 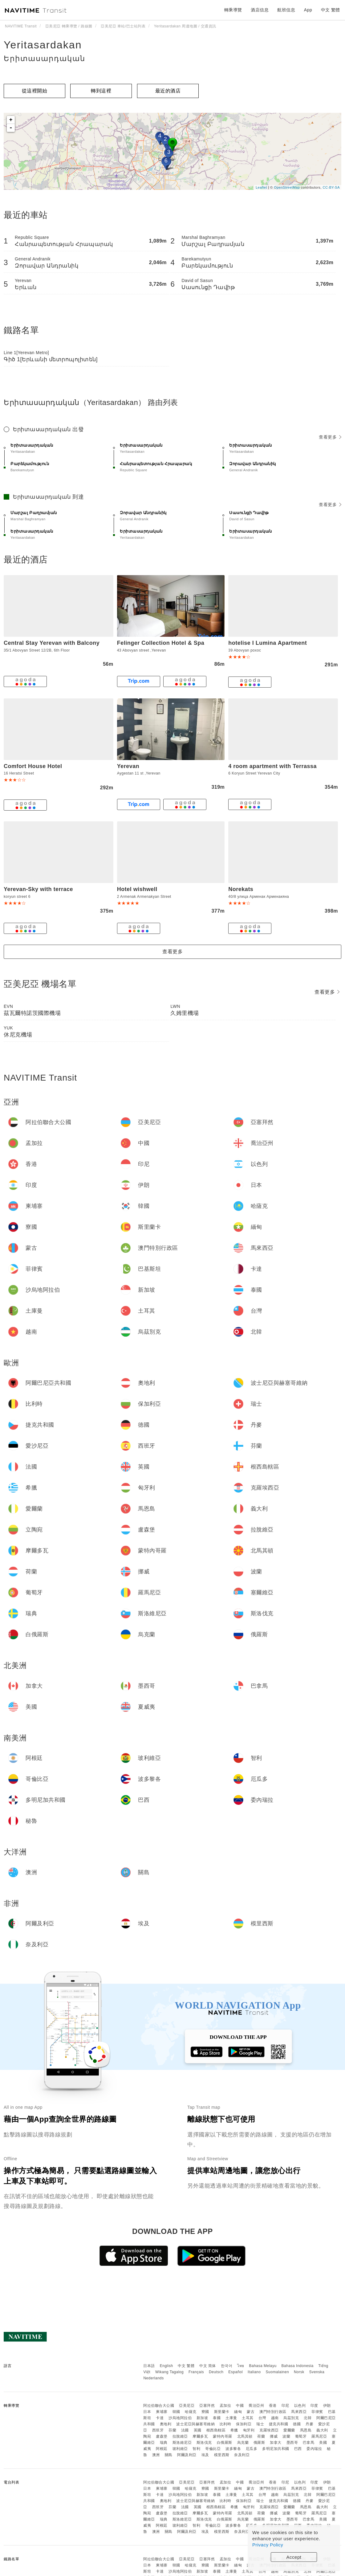 What do you see at coordinates (261, 187) in the screenshot?
I see `Leaflet` at bounding box center [261, 187].